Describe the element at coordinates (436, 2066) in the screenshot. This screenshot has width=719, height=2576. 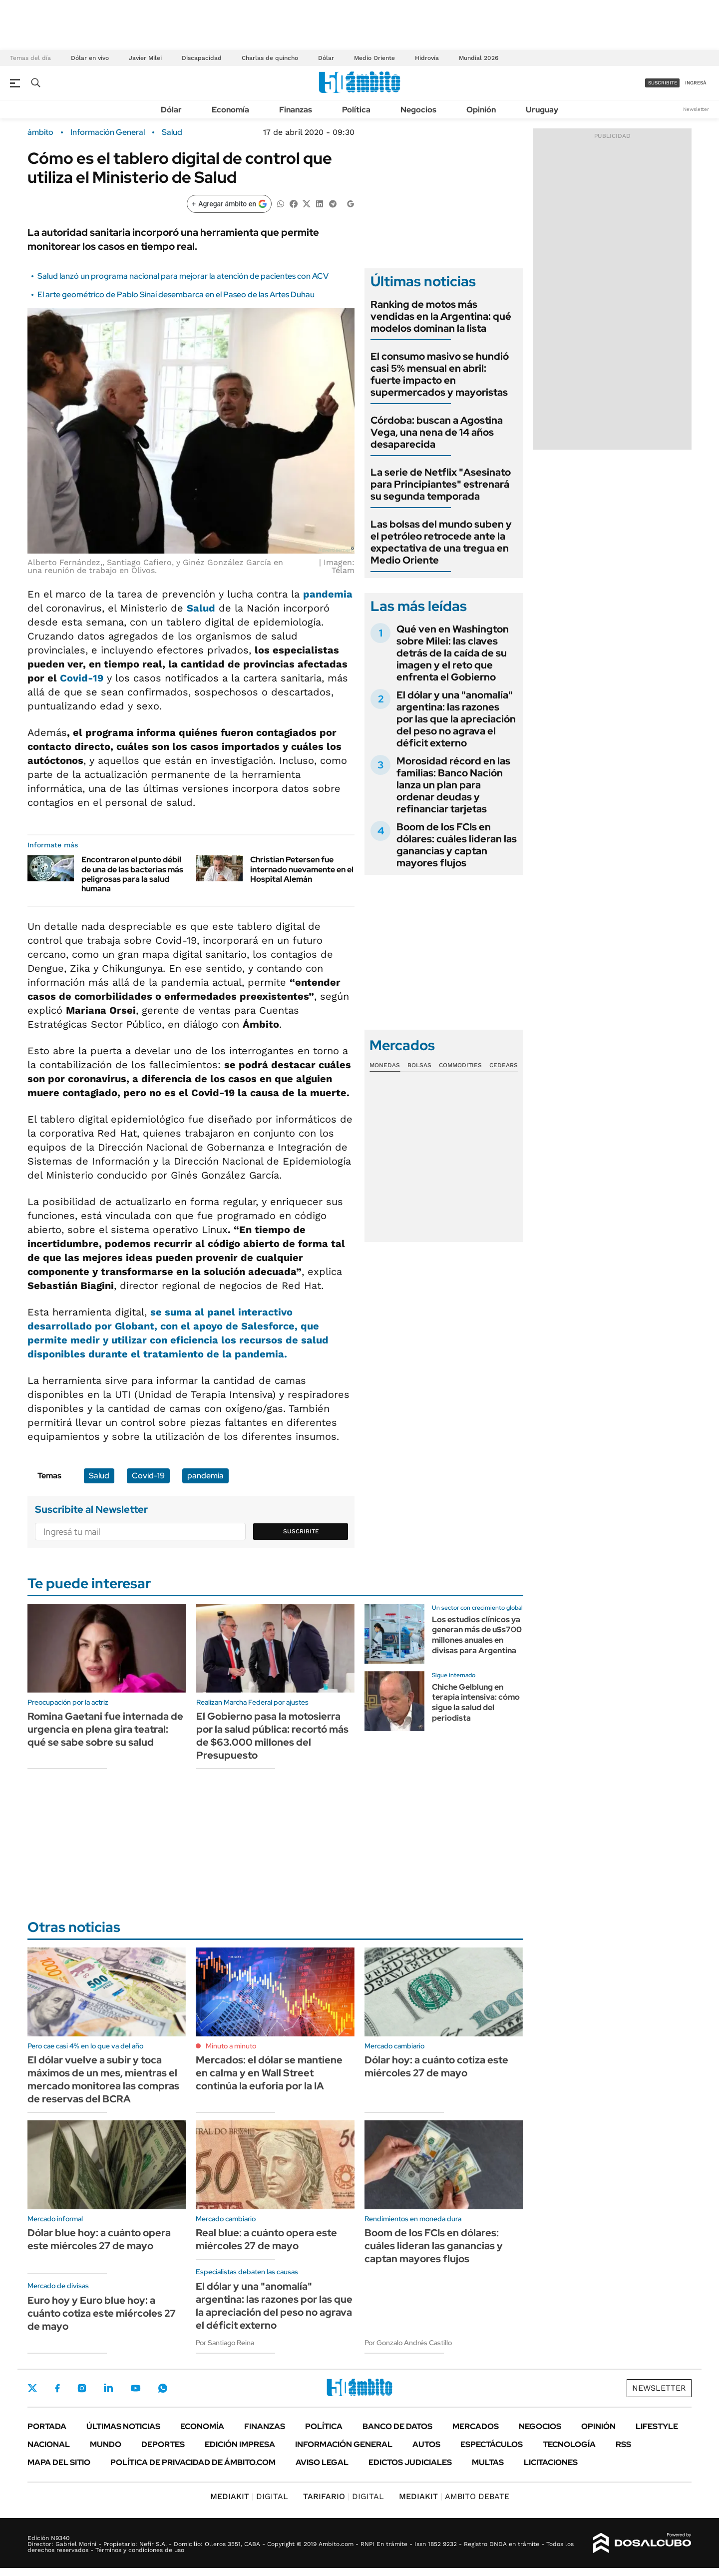
I see `Dólar hoy: a cuánto cotiza este miércoles 27 de mayo` at that location.